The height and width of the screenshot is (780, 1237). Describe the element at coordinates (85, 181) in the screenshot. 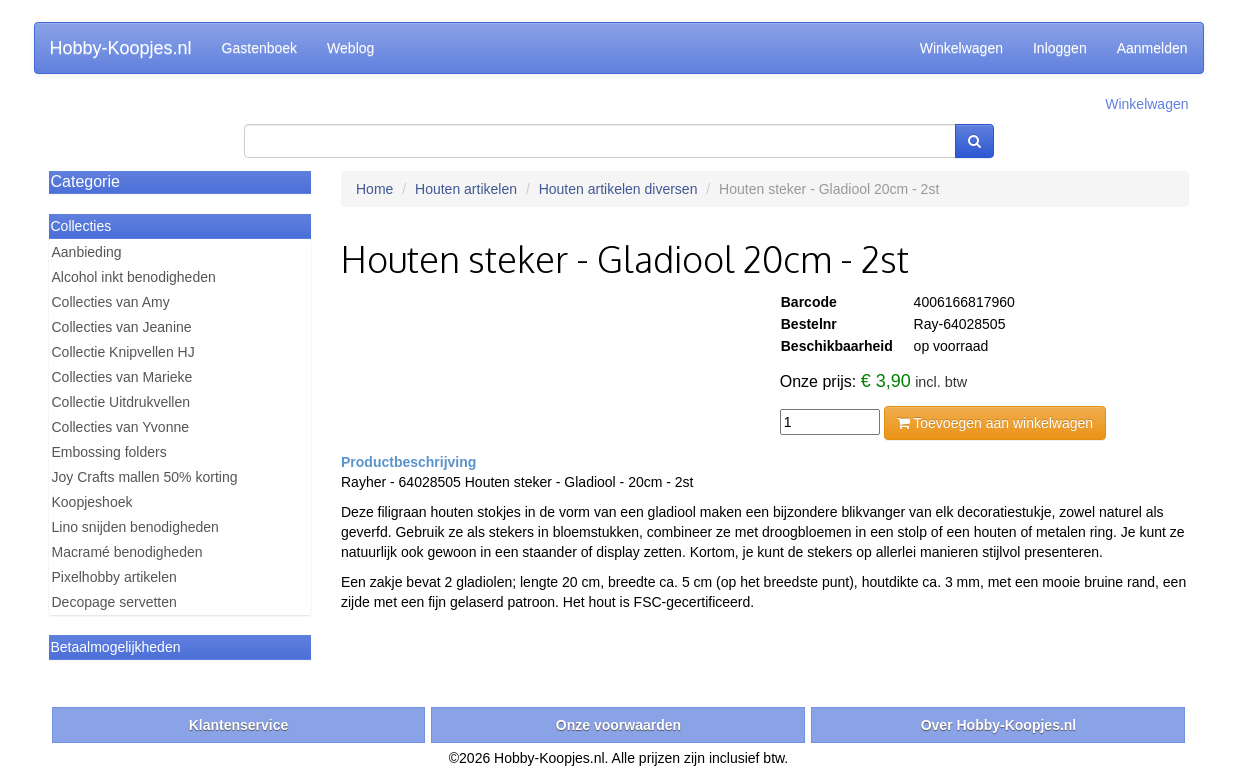

I see `Categorie` at that location.